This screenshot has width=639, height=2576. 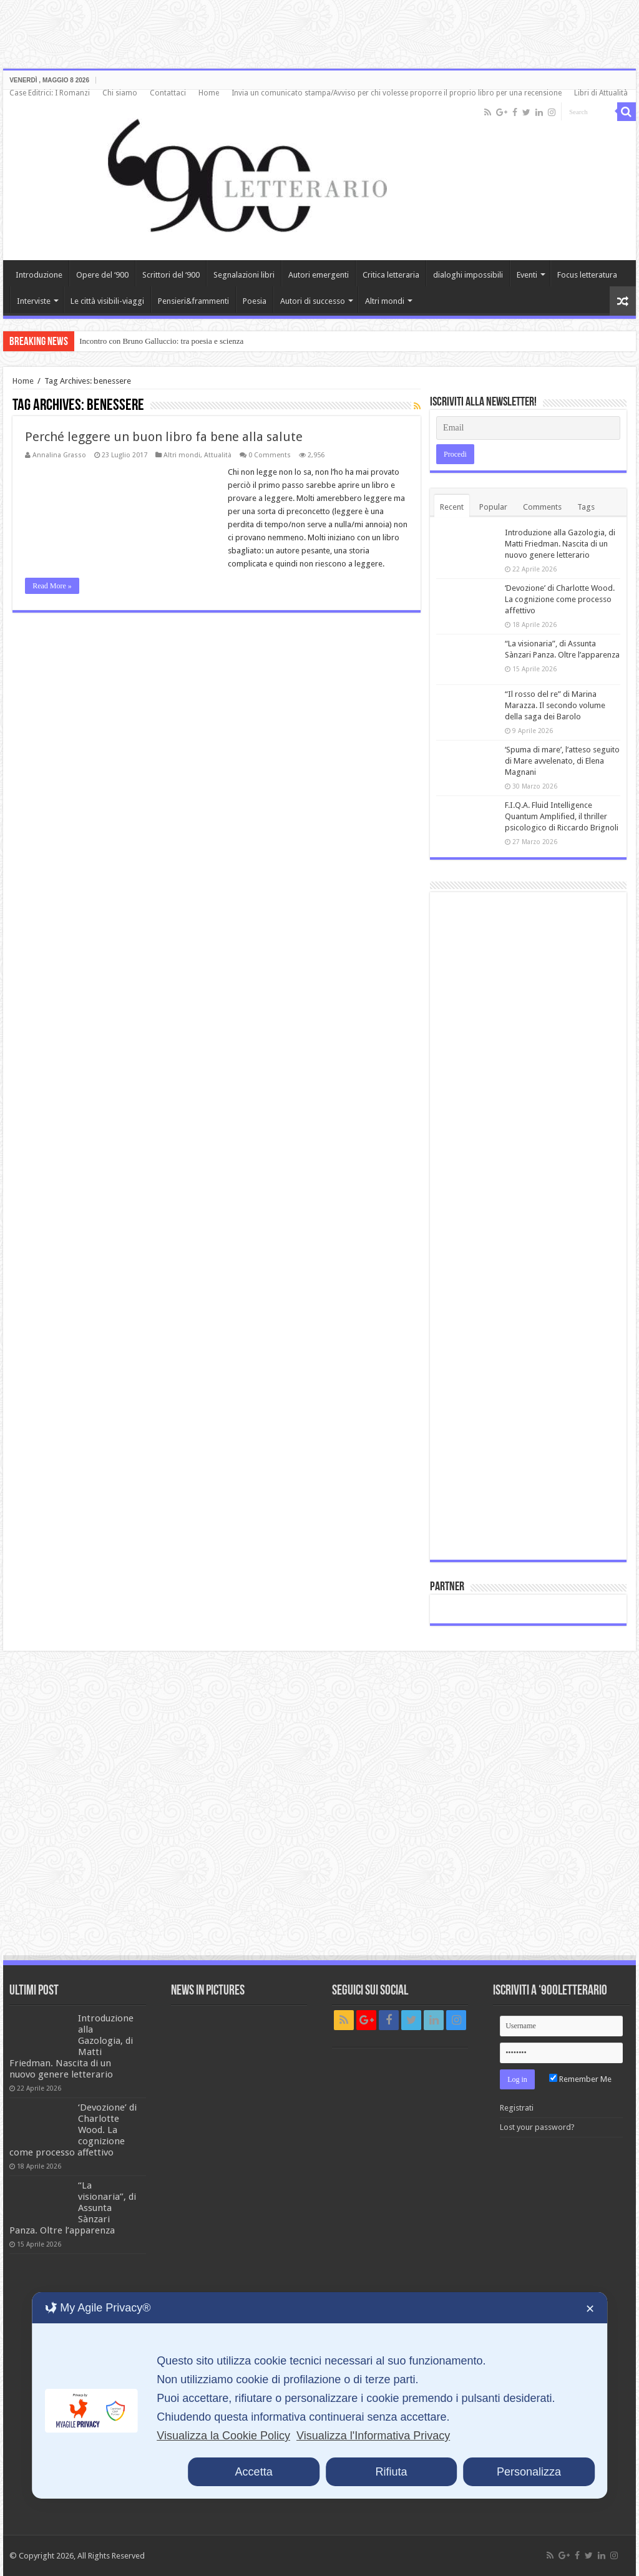 I want to click on Altri mondi, so click(x=384, y=301).